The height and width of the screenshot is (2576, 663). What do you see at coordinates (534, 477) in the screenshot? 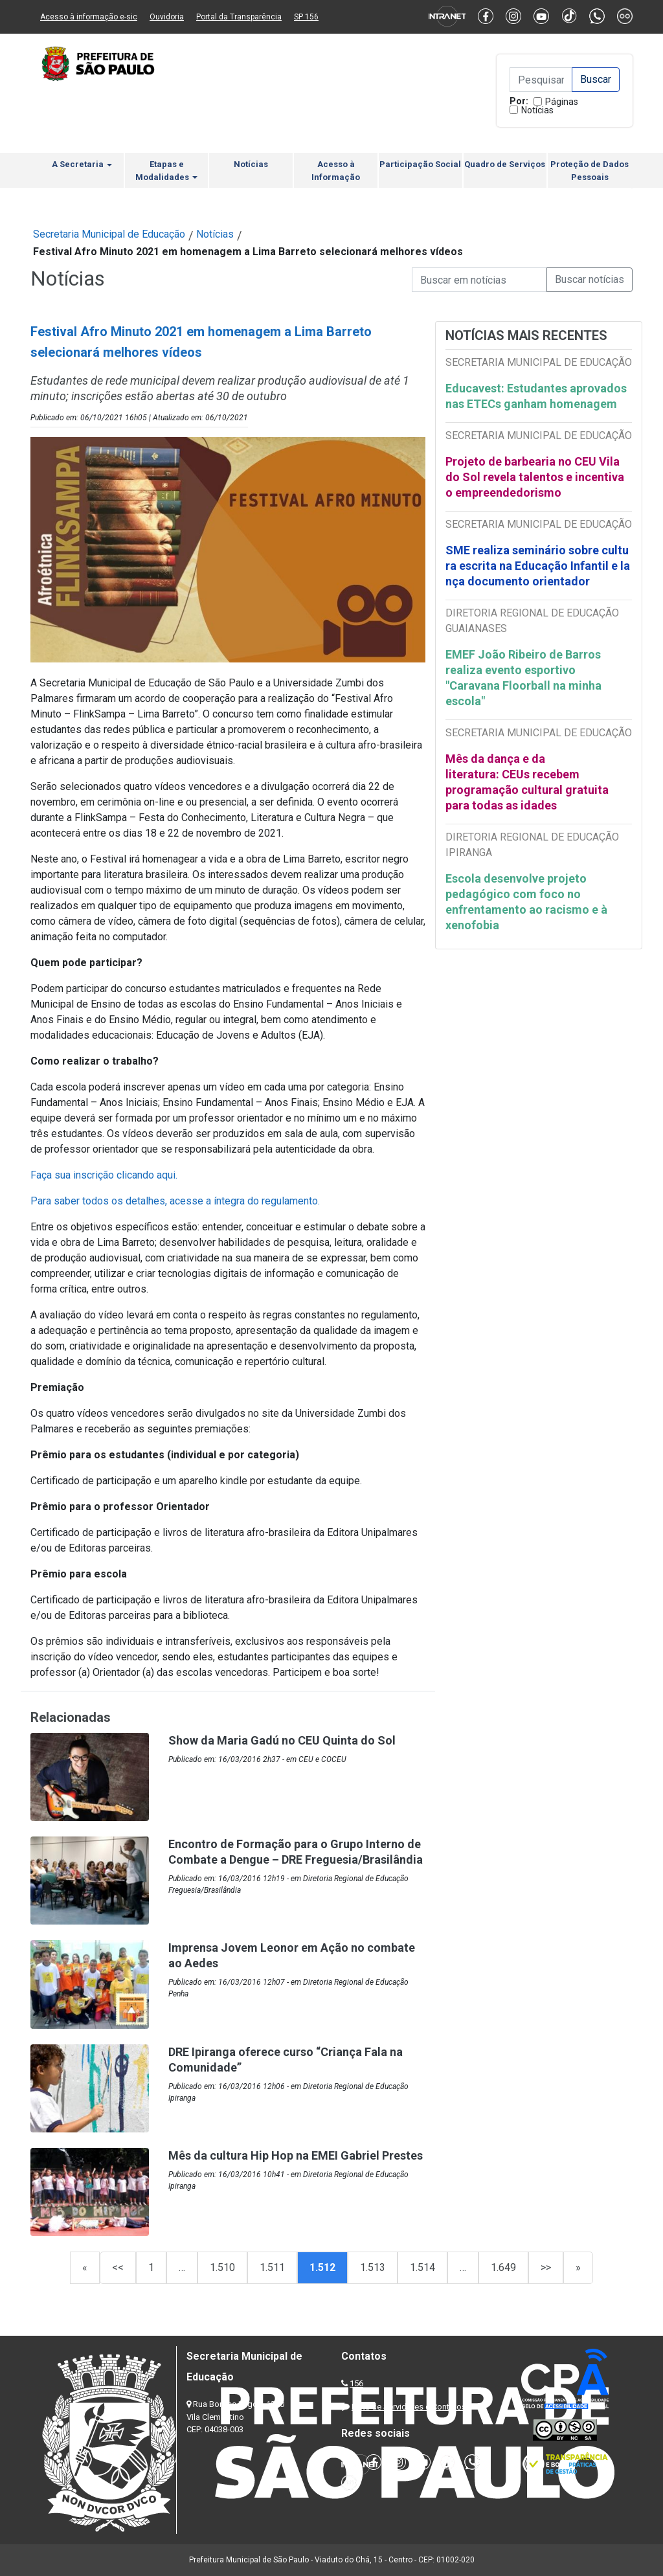
I see `Projeto de barbearia no CEU Vila do Sol revela talentos e incentiva o empreendedorismo` at bounding box center [534, 477].